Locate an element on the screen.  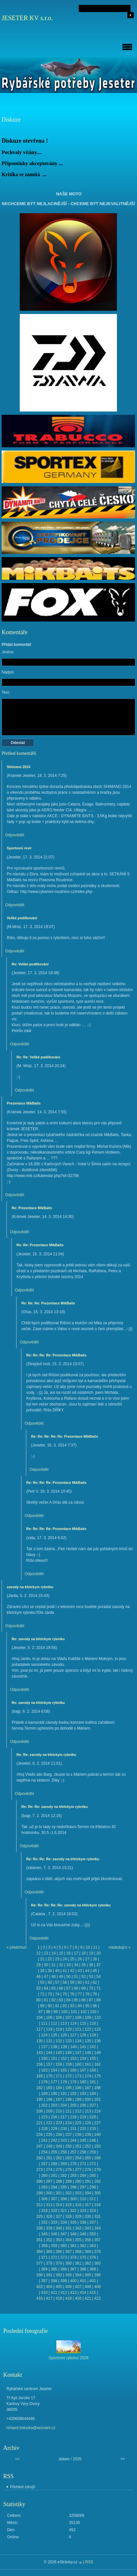
248 is located at coordinates (49, 2146).